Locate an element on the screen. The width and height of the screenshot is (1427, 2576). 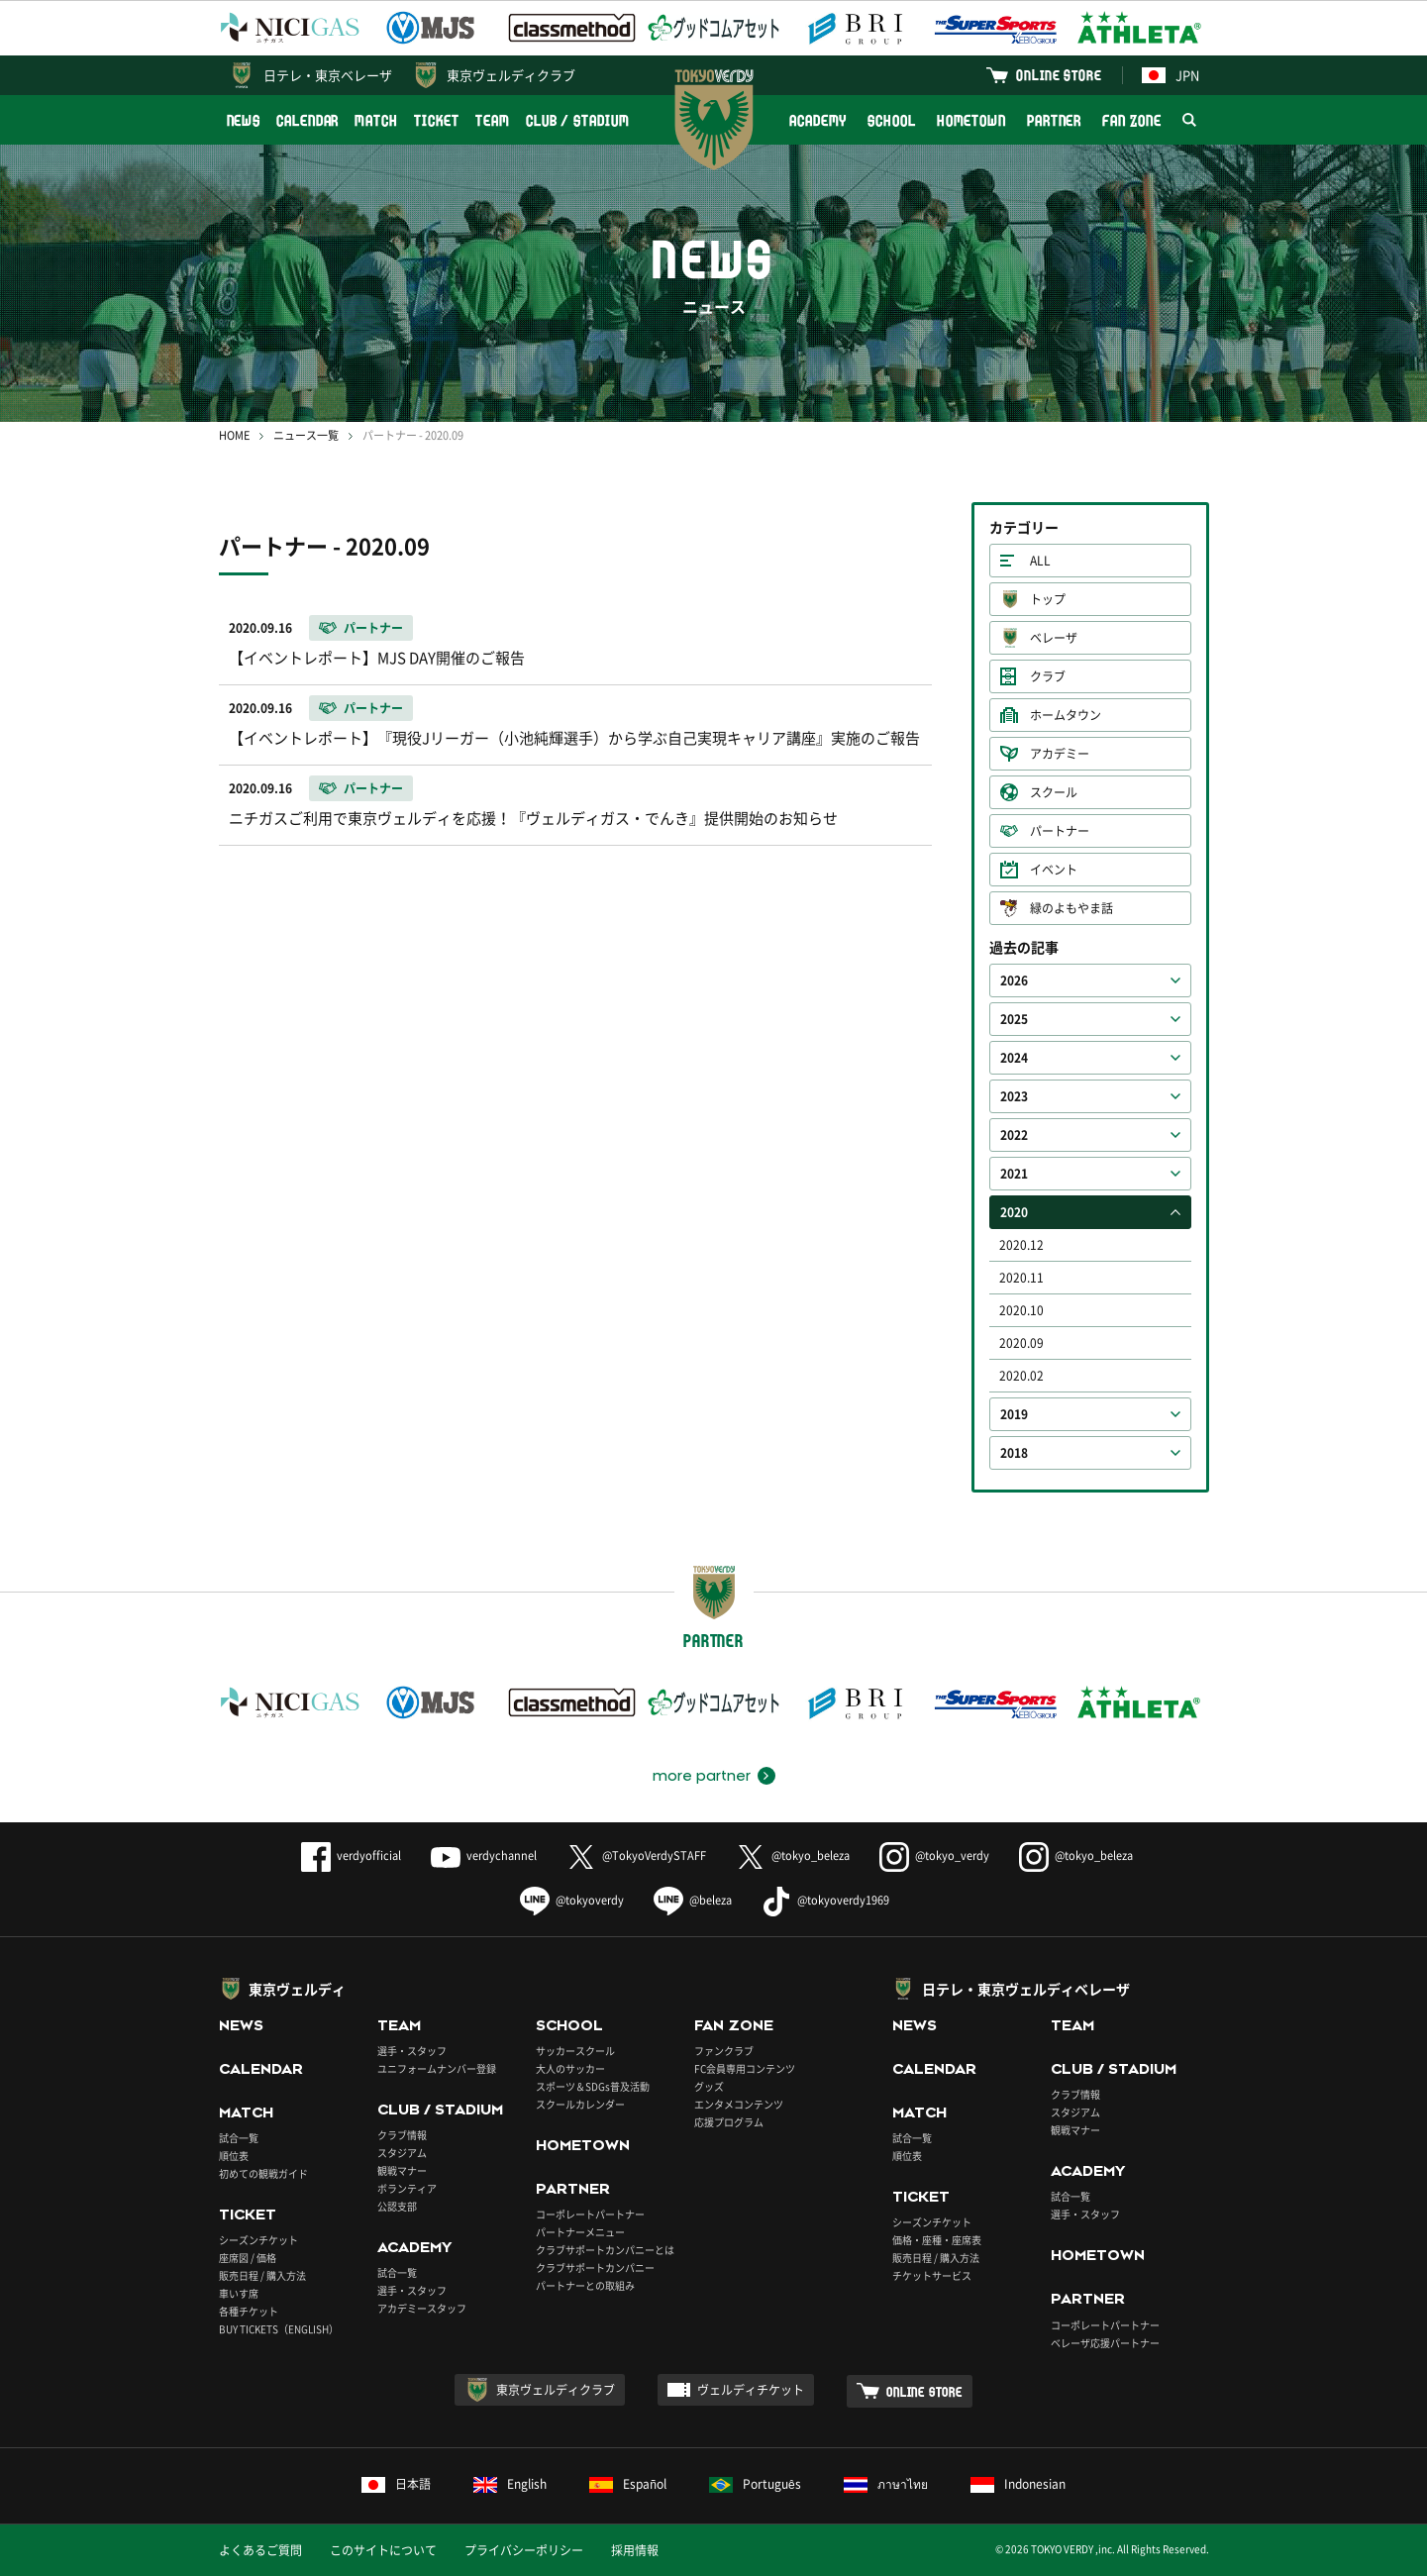
プライバシーポリシー is located at coordinates (523, 2550).